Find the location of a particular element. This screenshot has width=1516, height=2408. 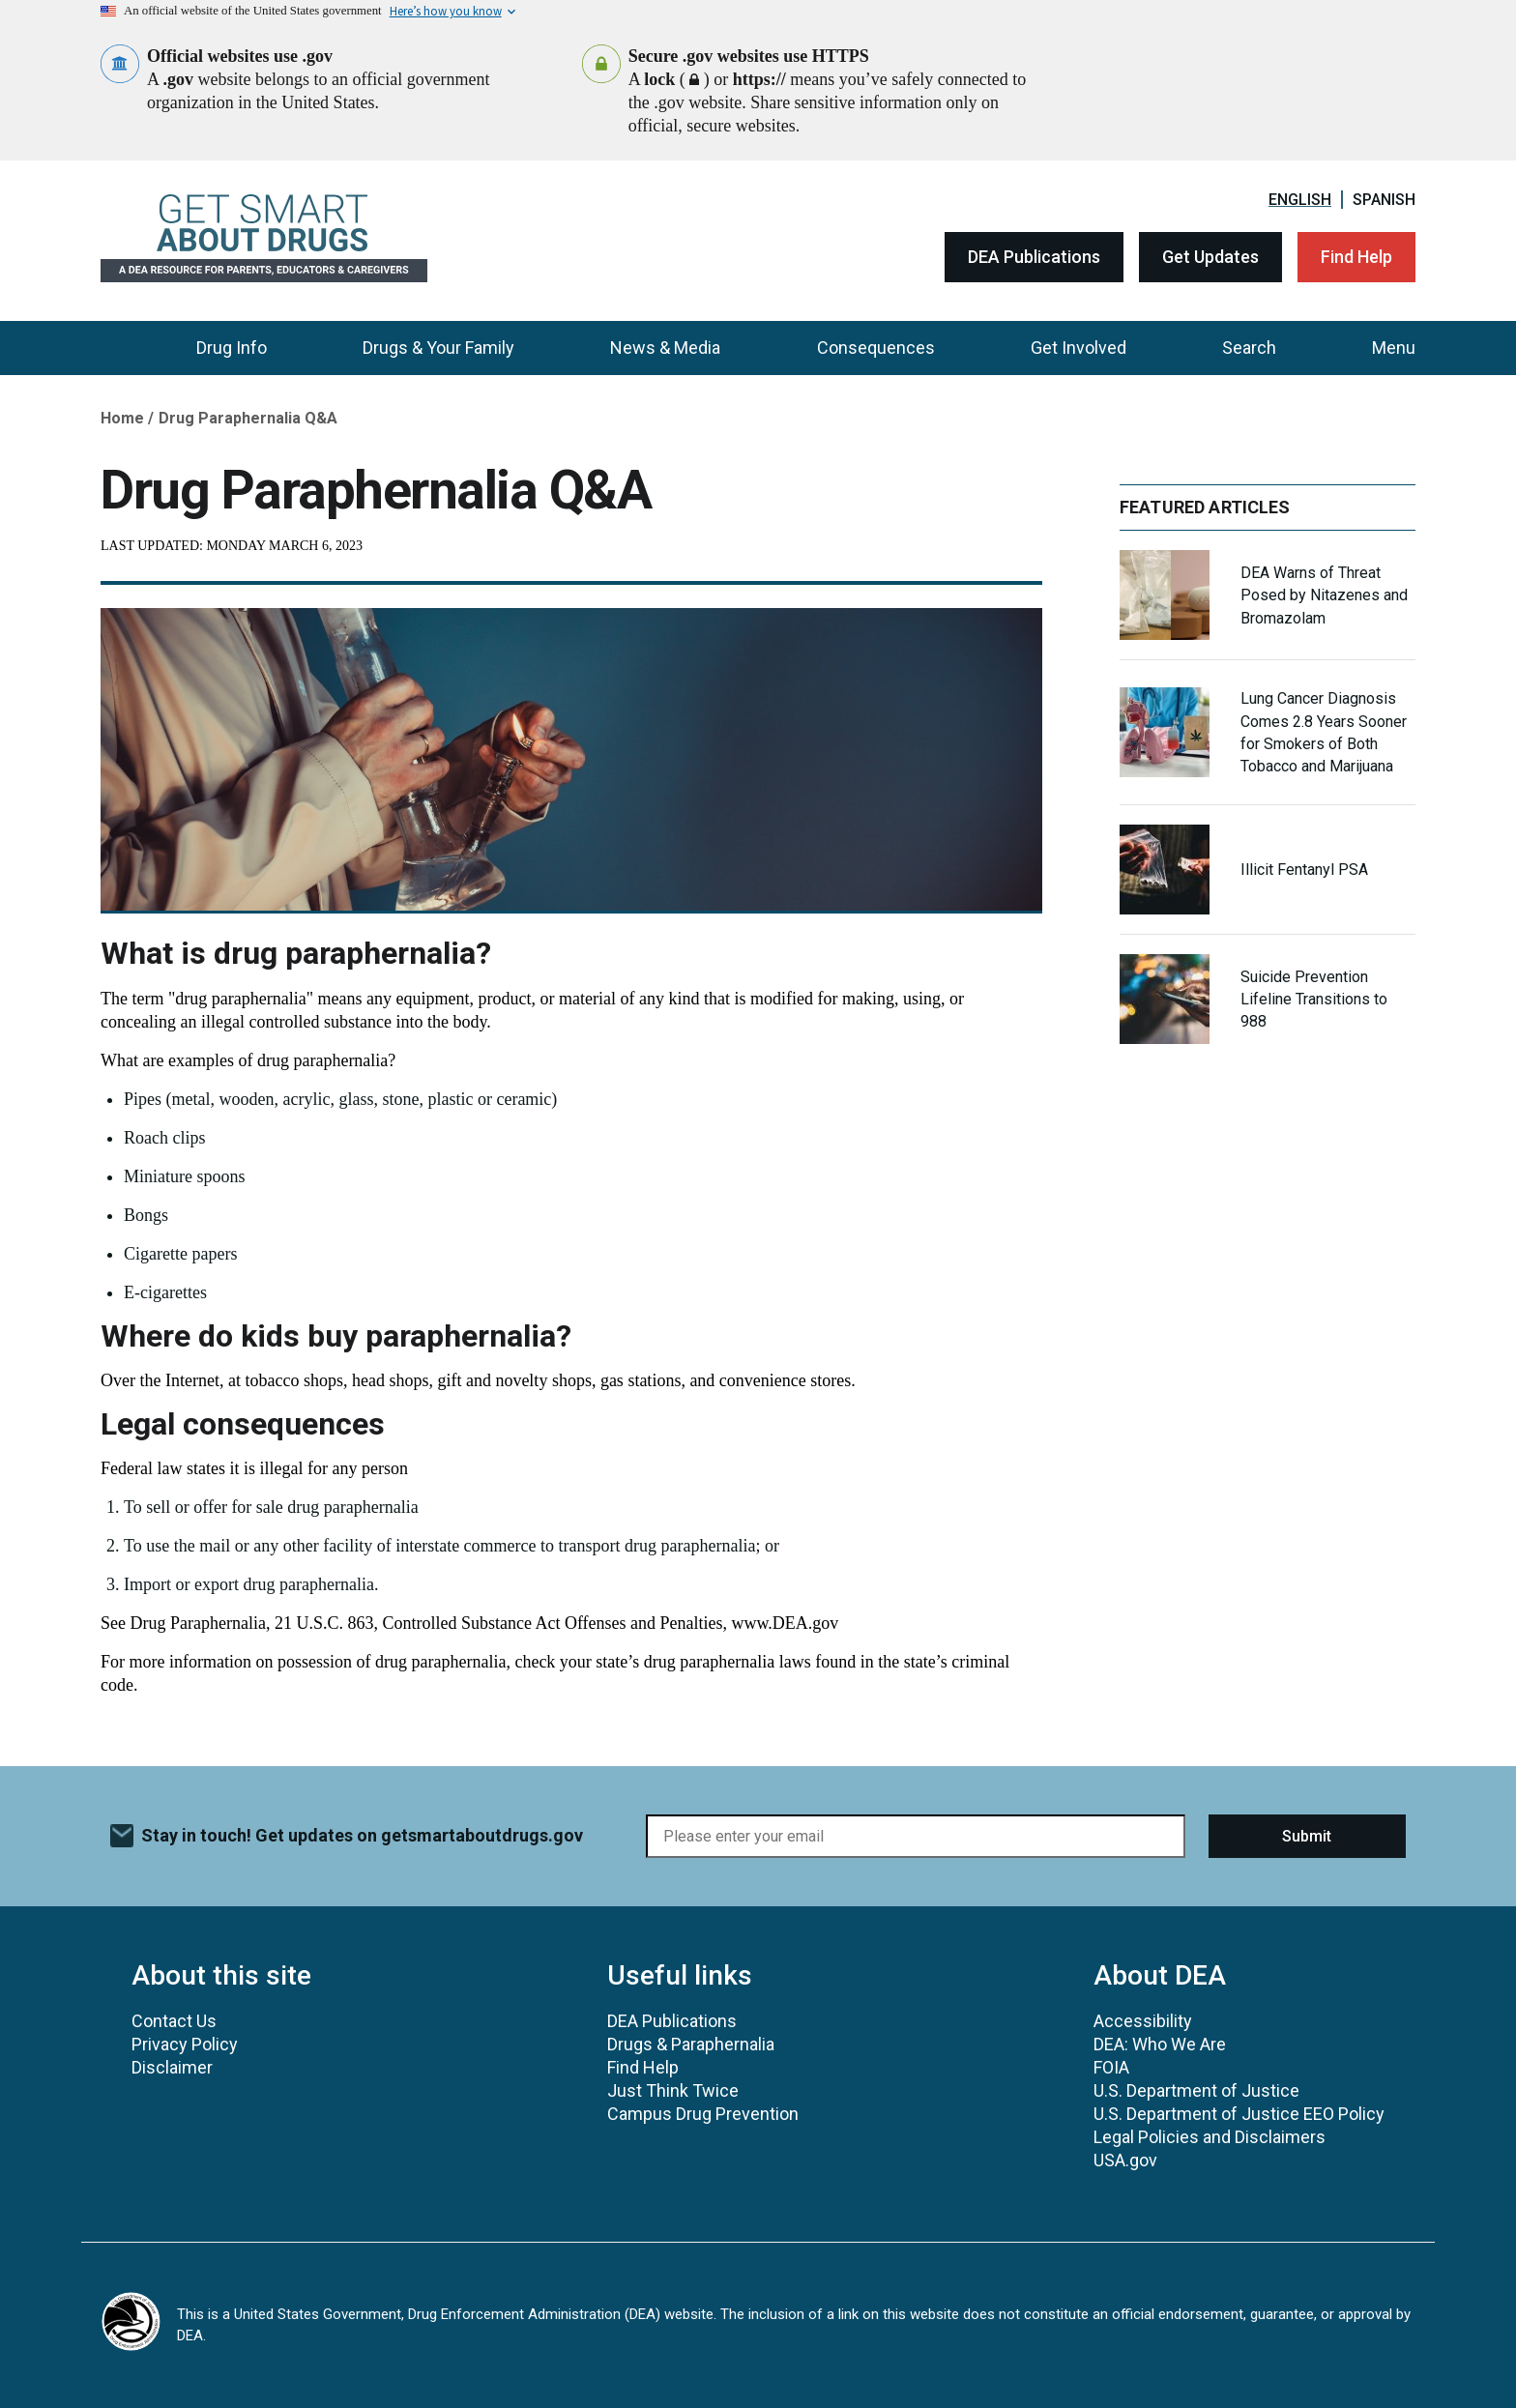

Contact Us is located at coordinates (174, 2021).